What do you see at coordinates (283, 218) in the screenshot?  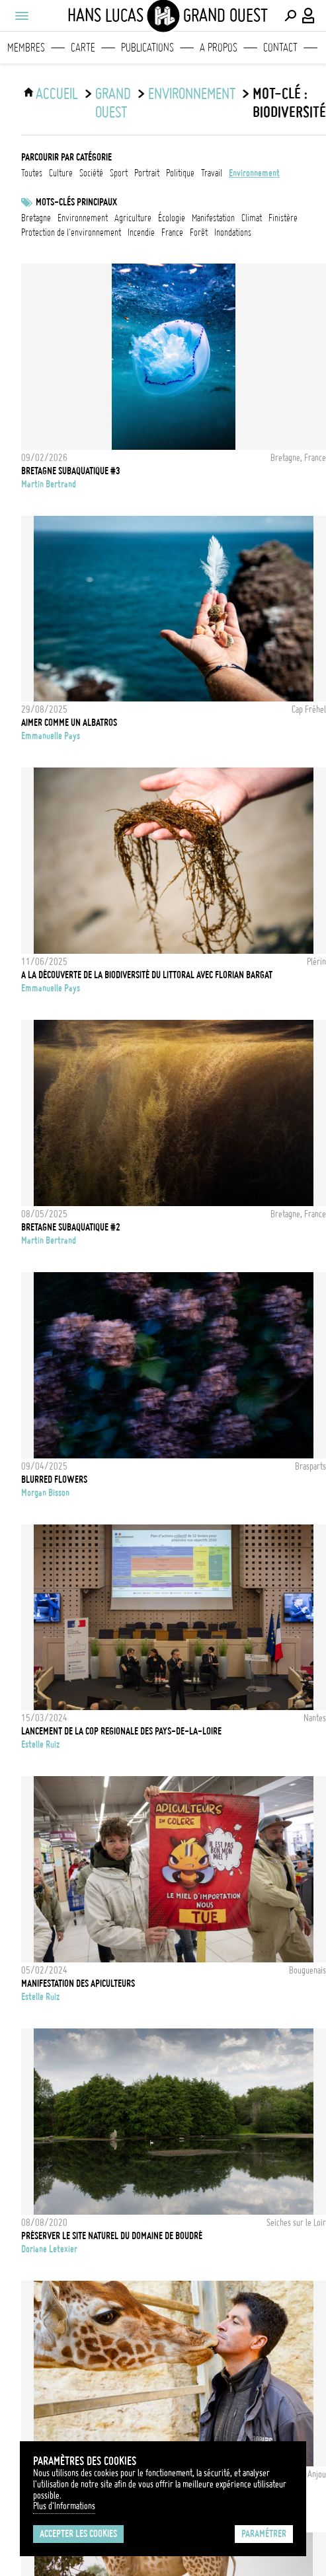 I see `Finistère` at bounding box center [283, 218].